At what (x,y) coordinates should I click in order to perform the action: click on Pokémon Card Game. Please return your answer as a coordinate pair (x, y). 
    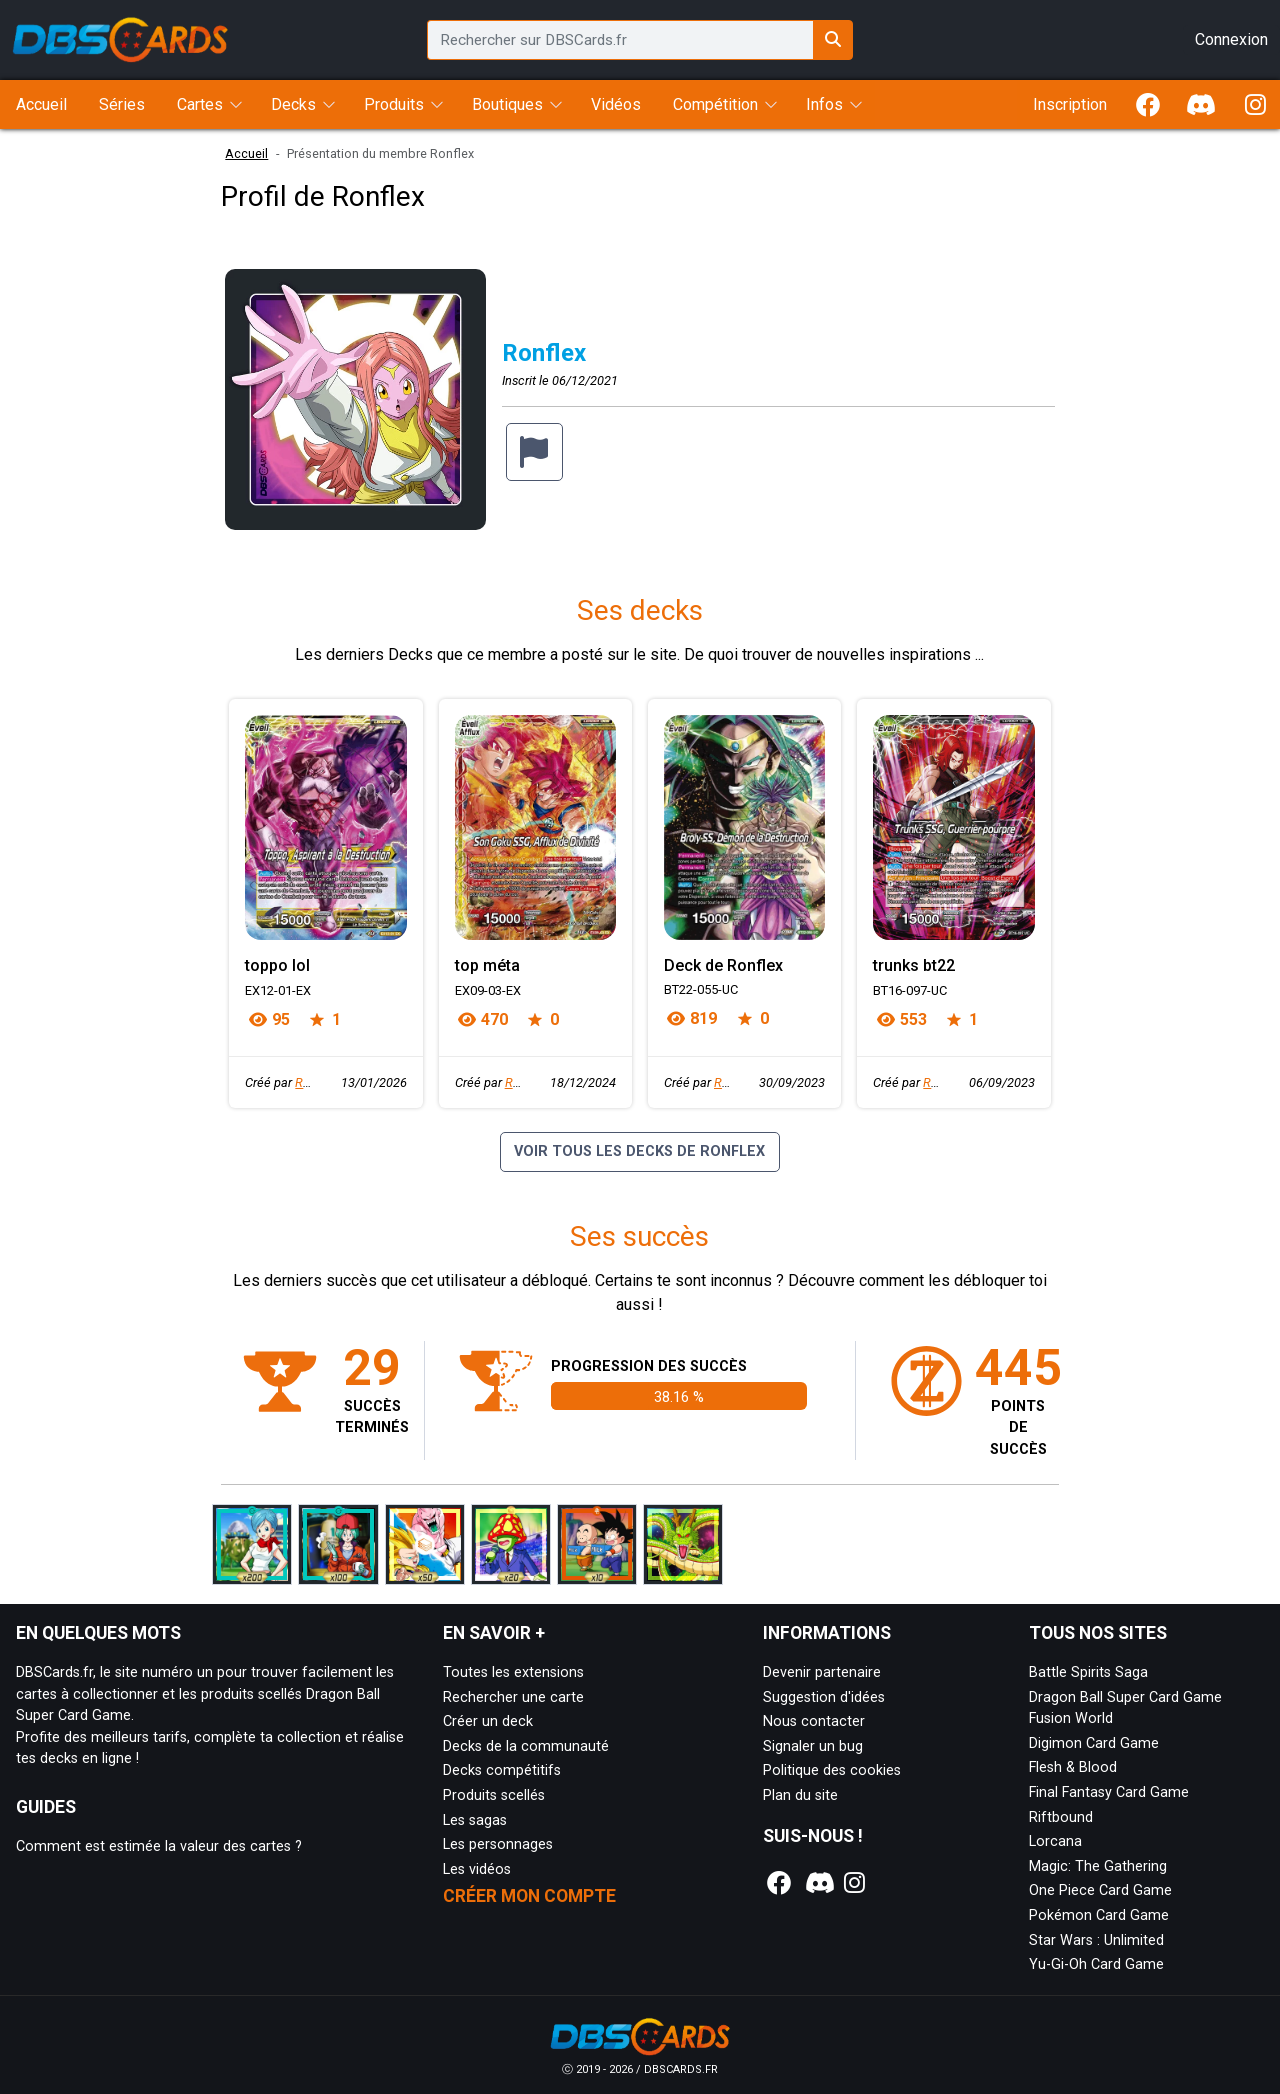
    Looking at the image, I should click on (1099, 1915).